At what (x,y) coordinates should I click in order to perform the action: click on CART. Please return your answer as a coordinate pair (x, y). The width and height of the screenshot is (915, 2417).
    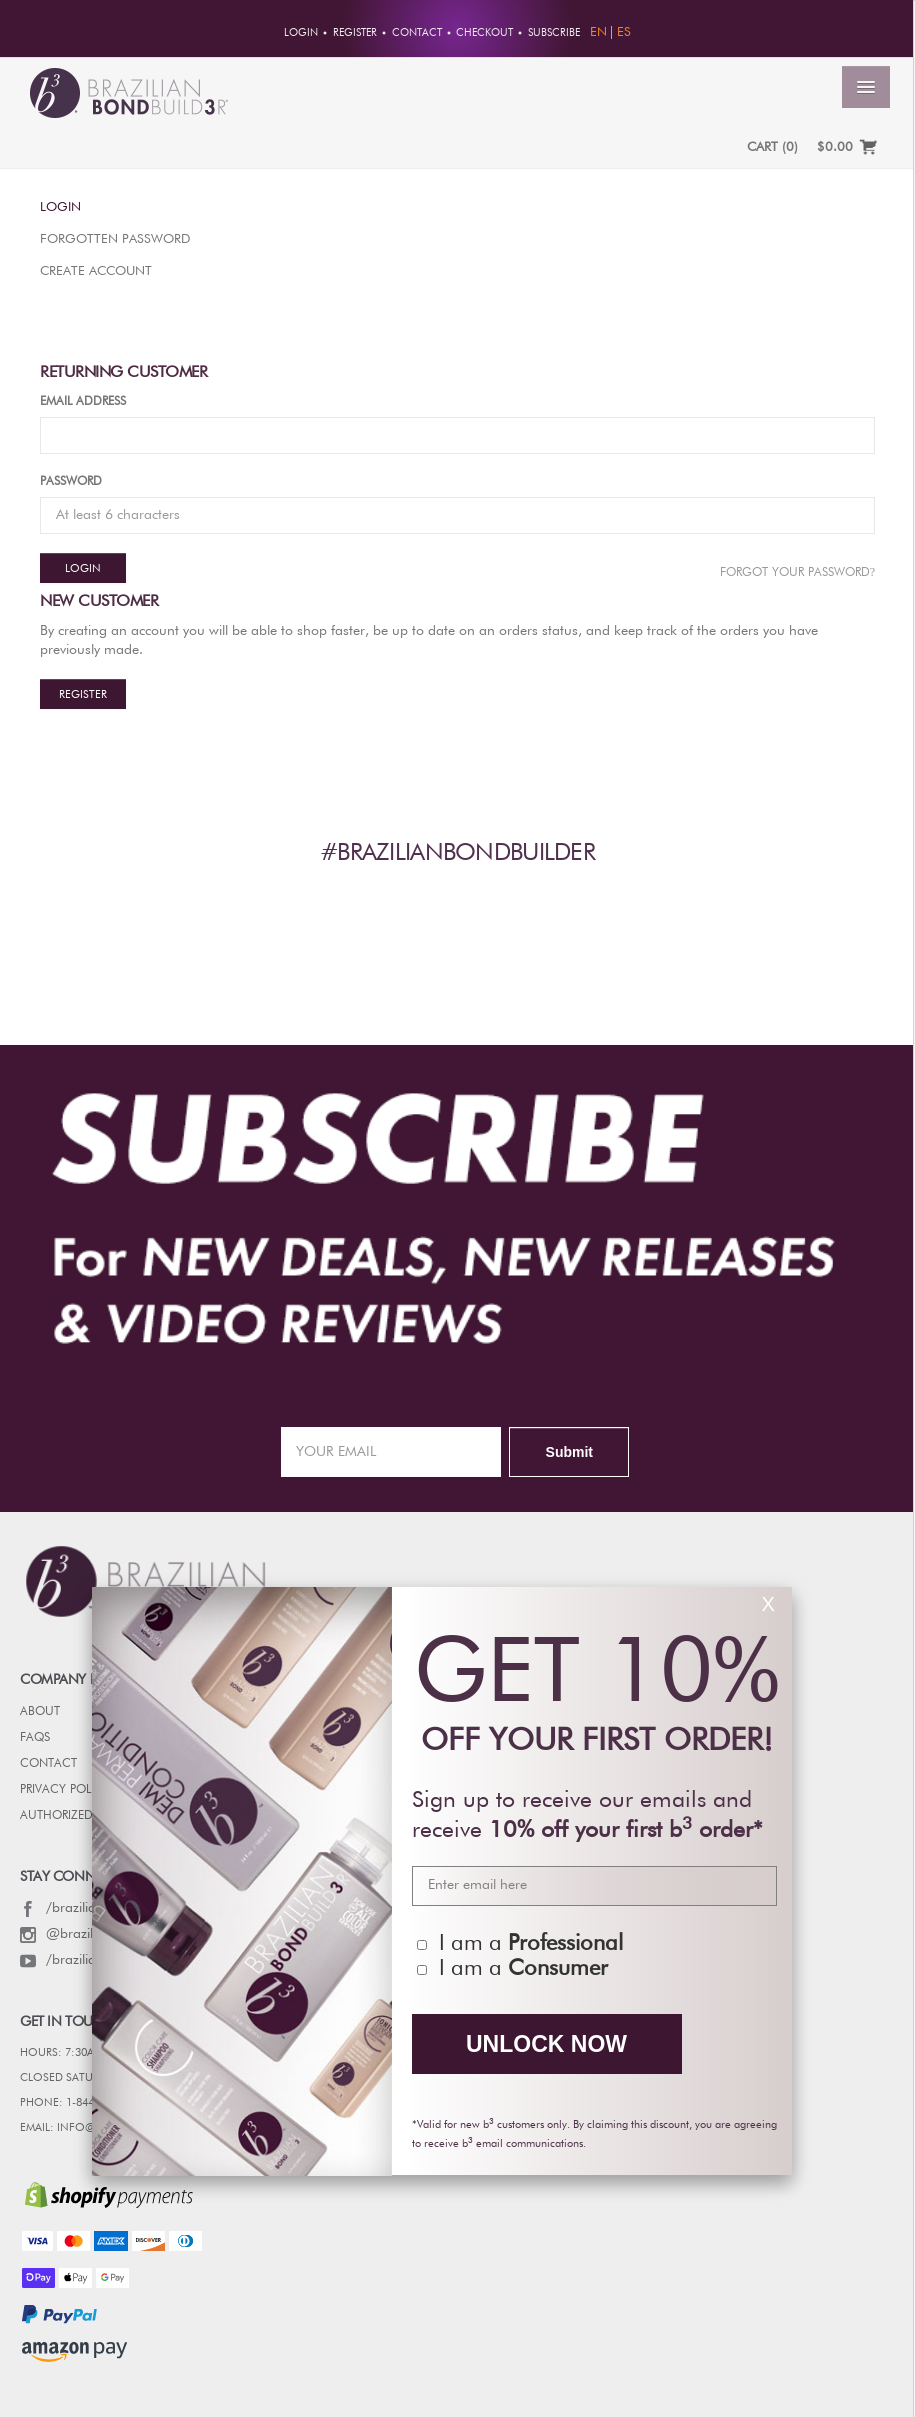
    Looking at the image, I should click on (772, 147).